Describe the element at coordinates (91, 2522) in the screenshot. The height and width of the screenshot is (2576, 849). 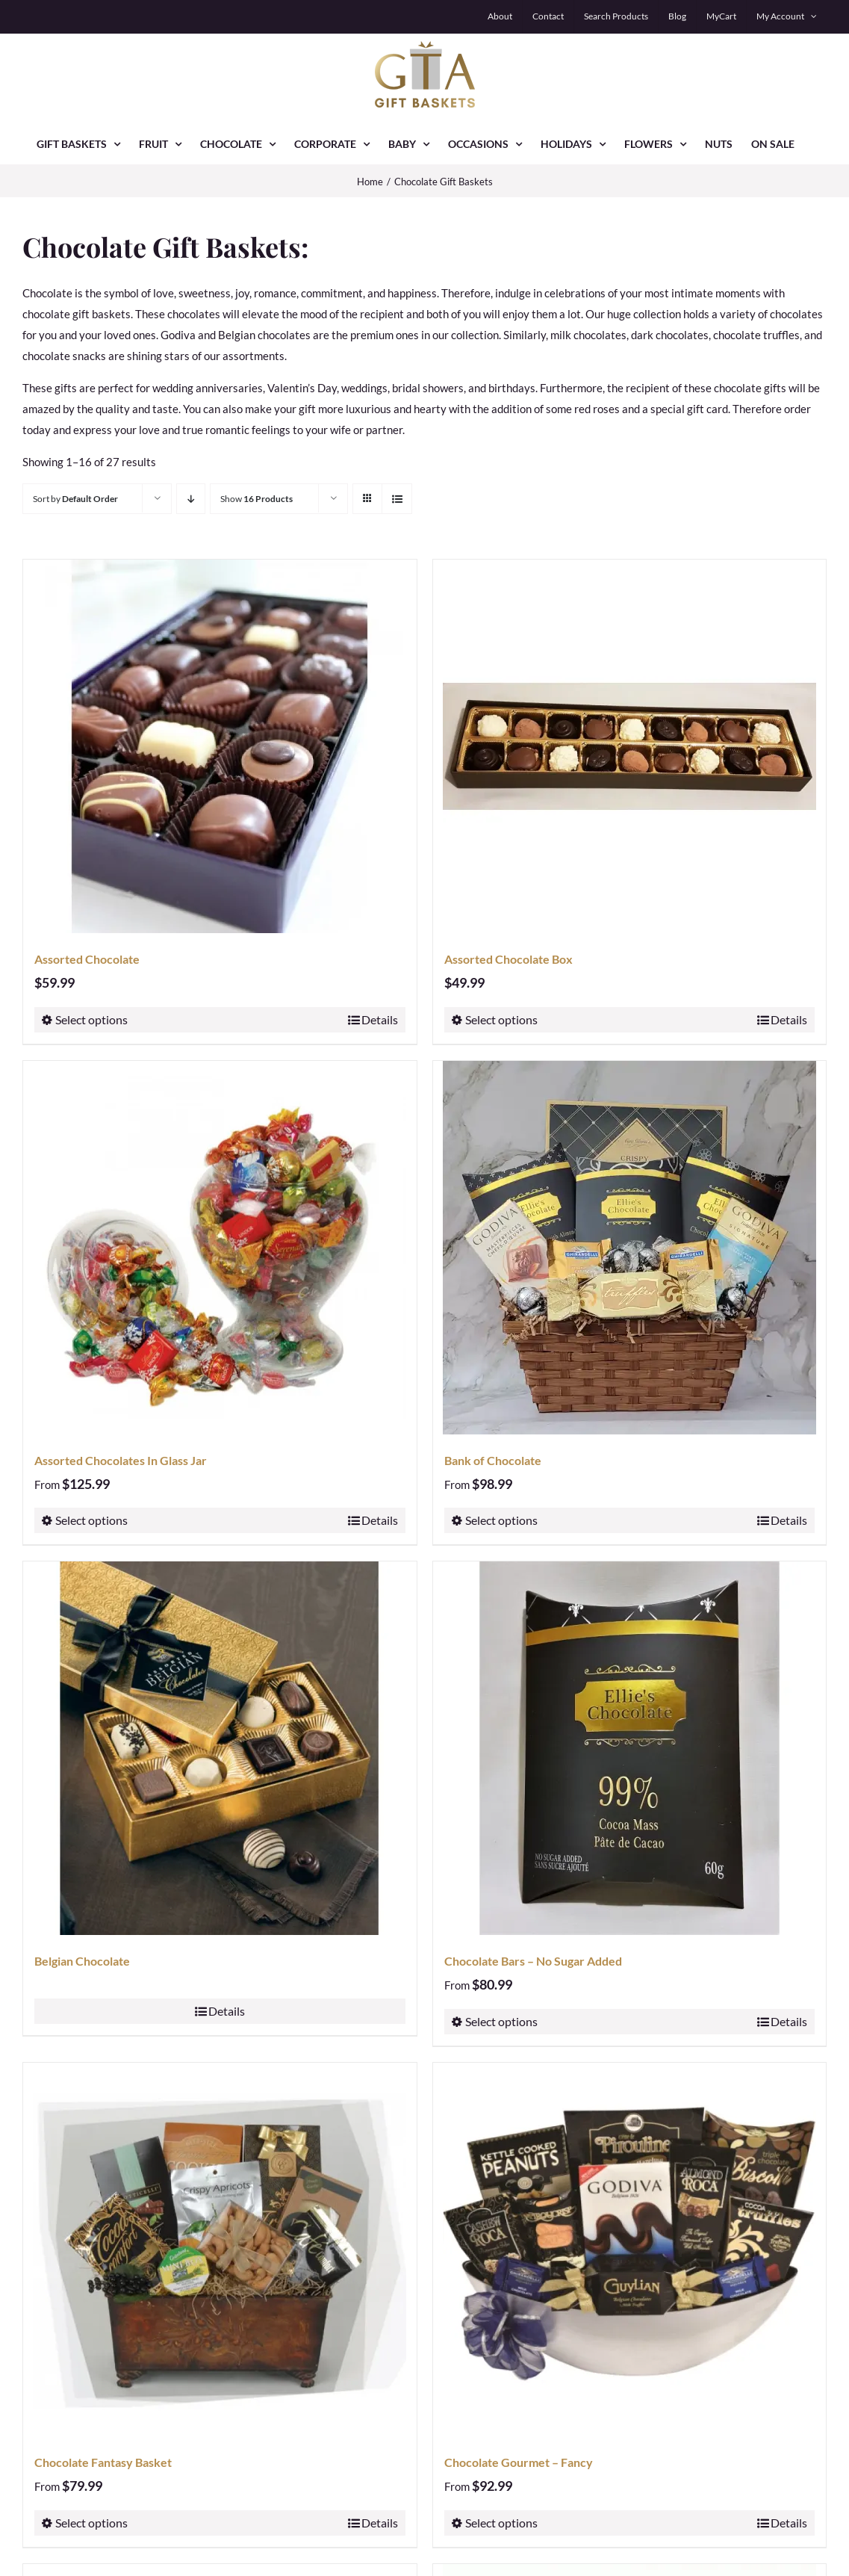
I see `Select options [Select options for “Chocolate Fantasy Basket”]` at that location.